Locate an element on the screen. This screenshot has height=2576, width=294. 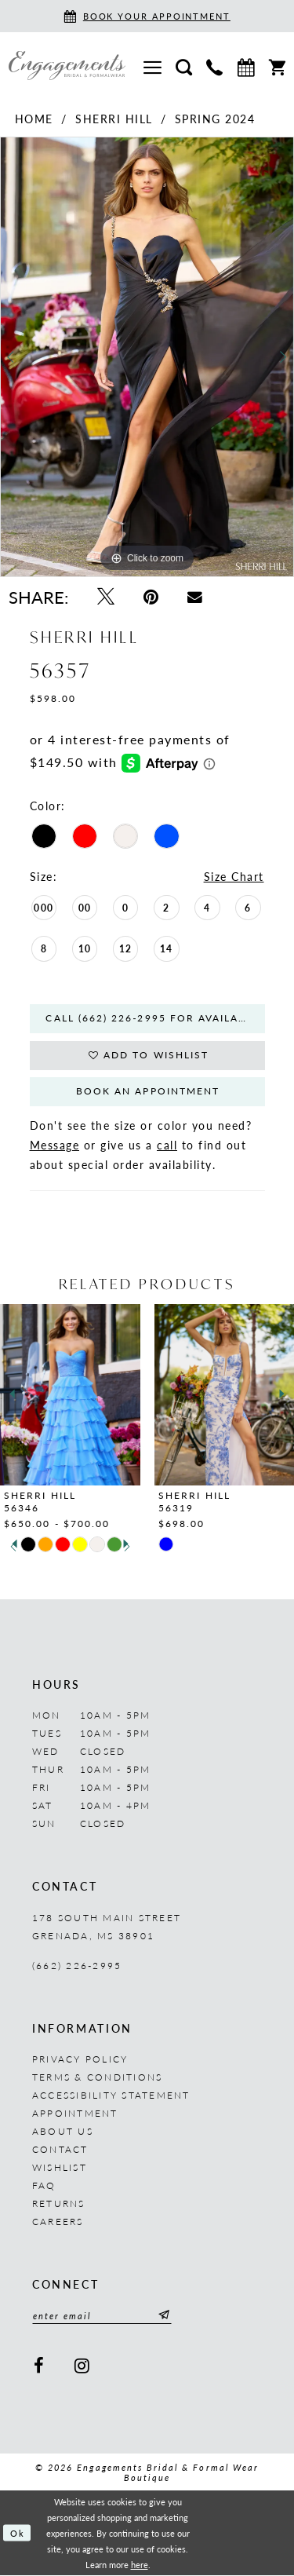
[button] is located at coordinates (152, 65).